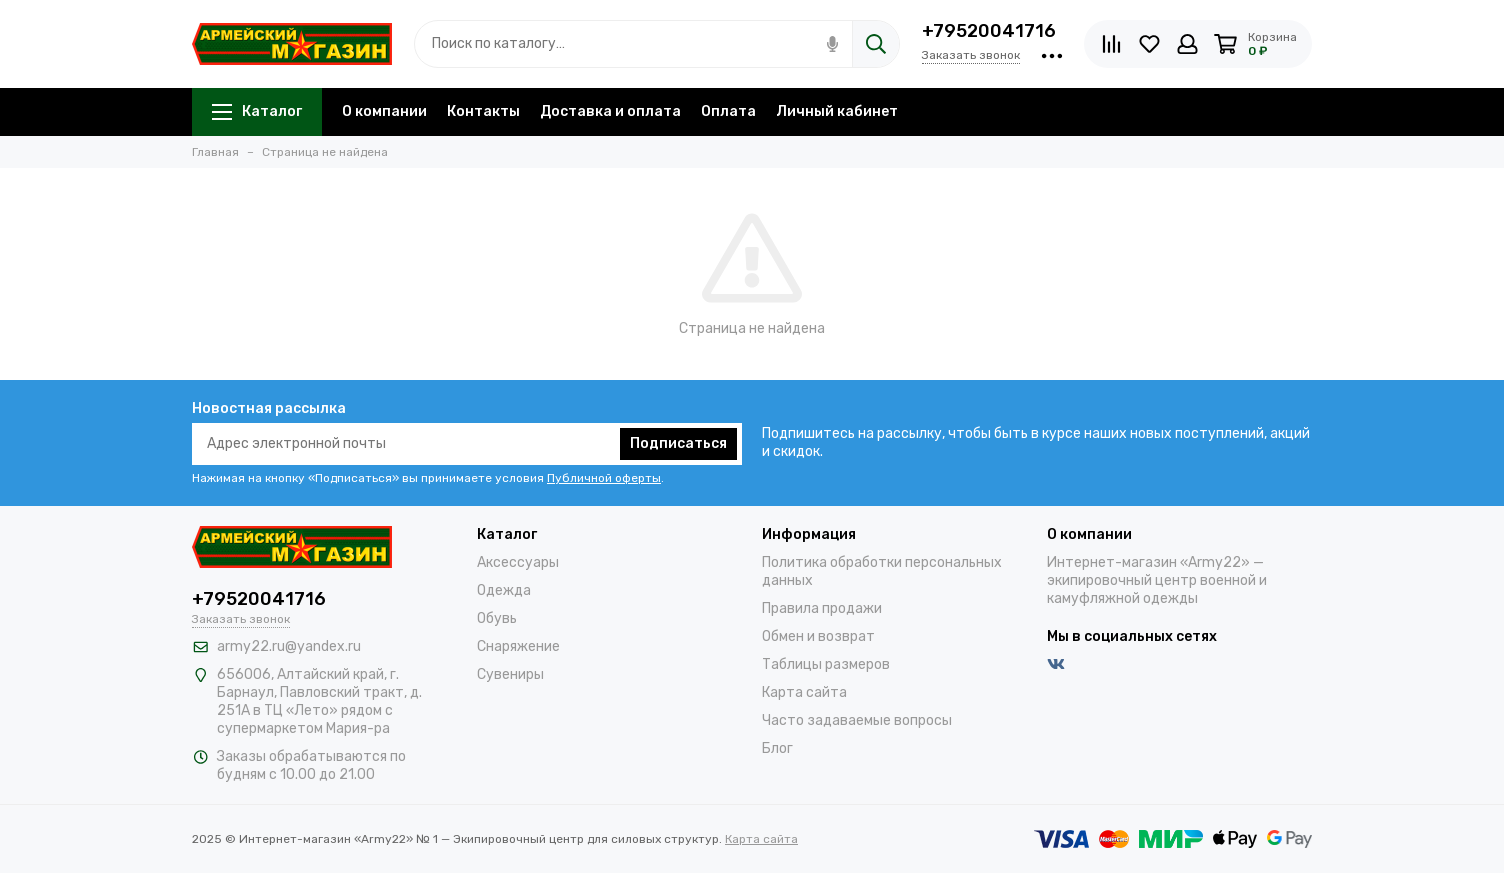 The image size is (1504, 873). I want to click on Контакты, so click(483, 111).